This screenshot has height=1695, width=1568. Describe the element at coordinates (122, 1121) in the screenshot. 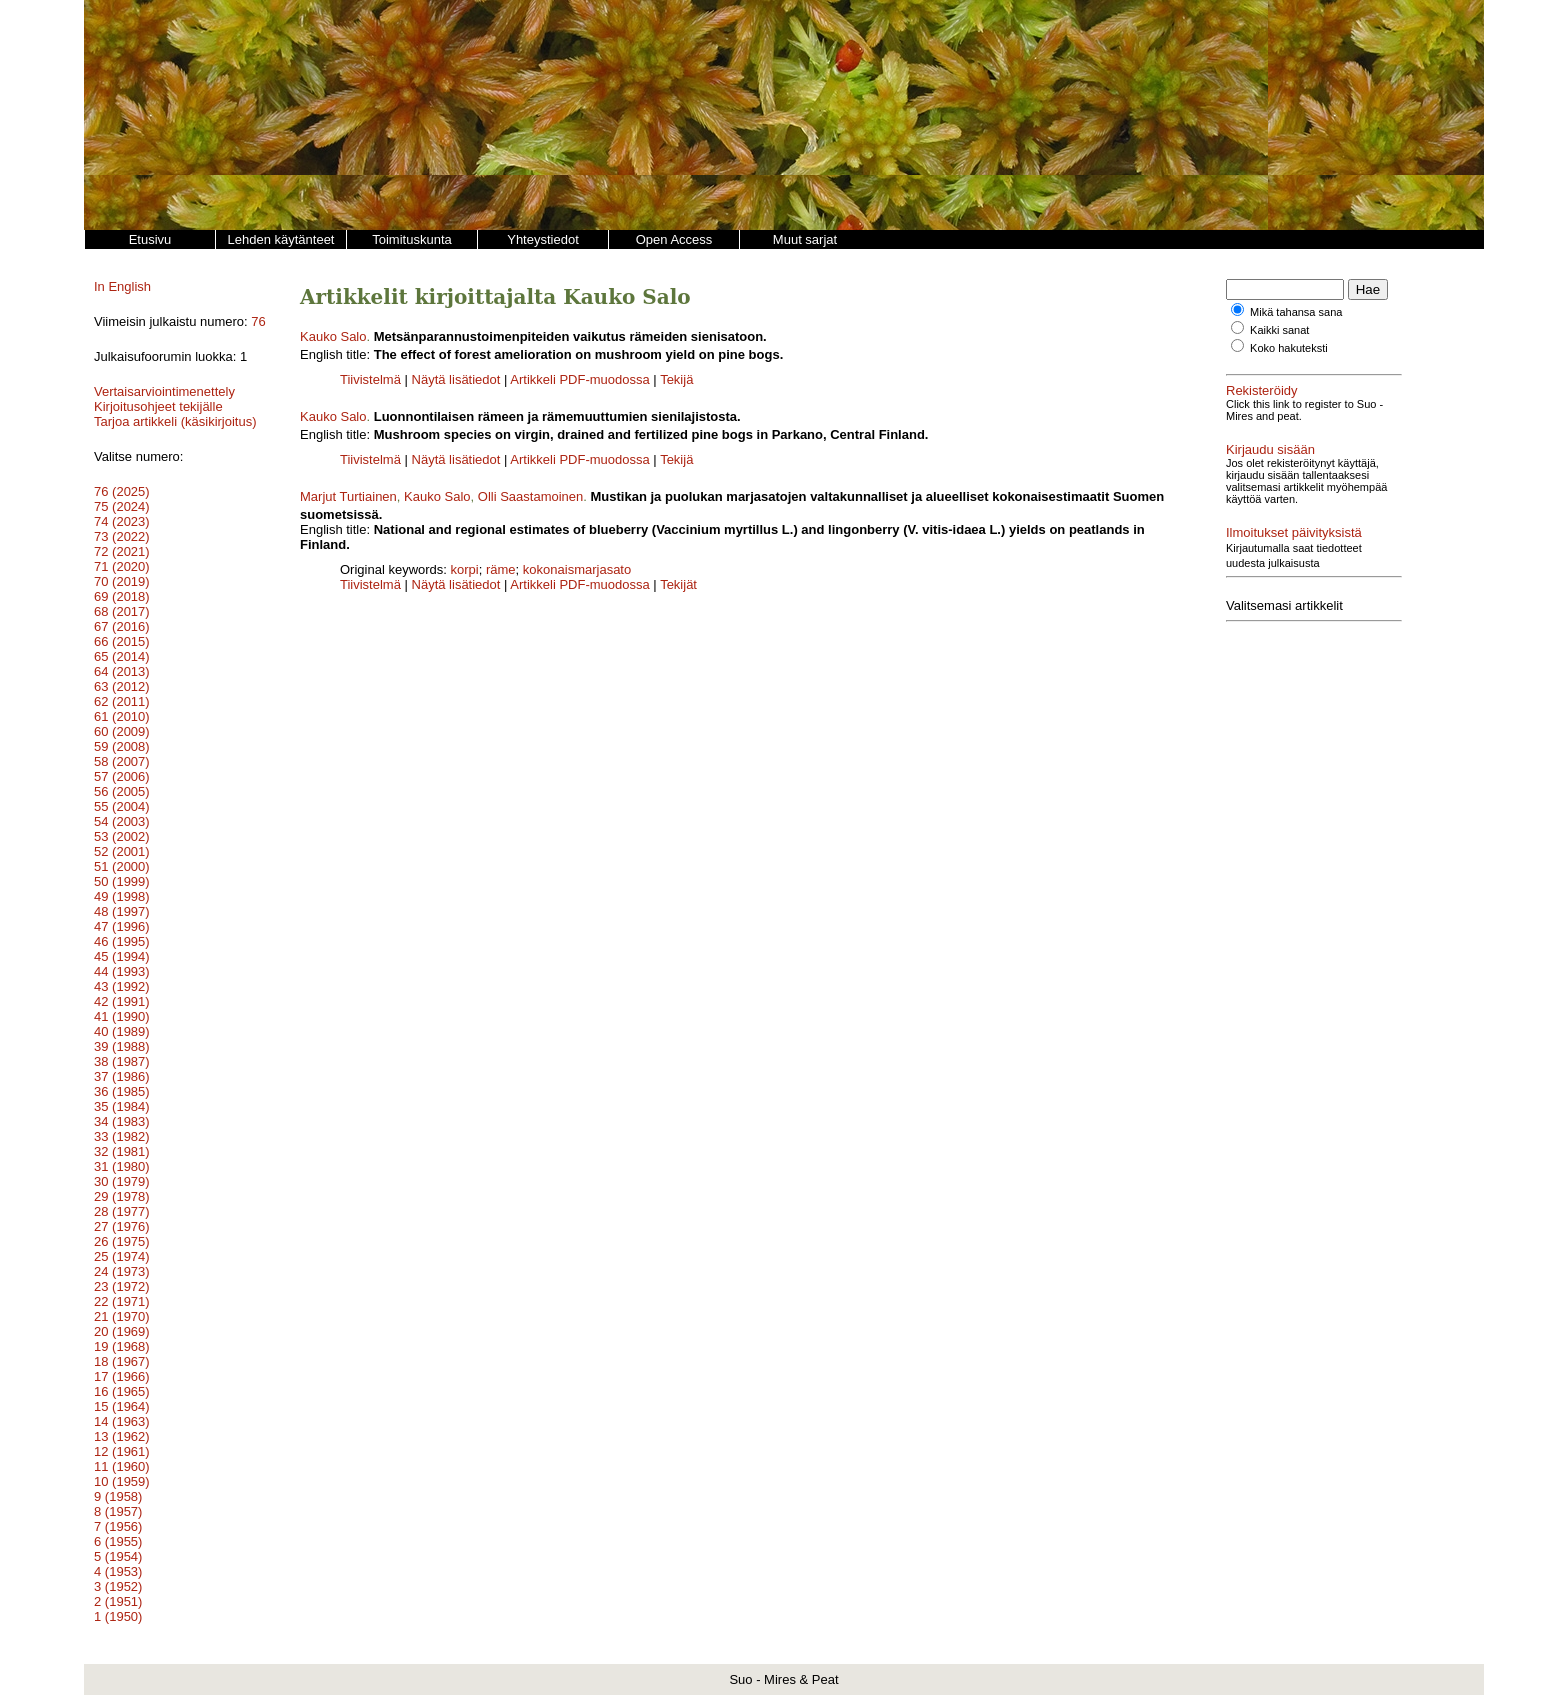

I see `34 (1983)` at that location.